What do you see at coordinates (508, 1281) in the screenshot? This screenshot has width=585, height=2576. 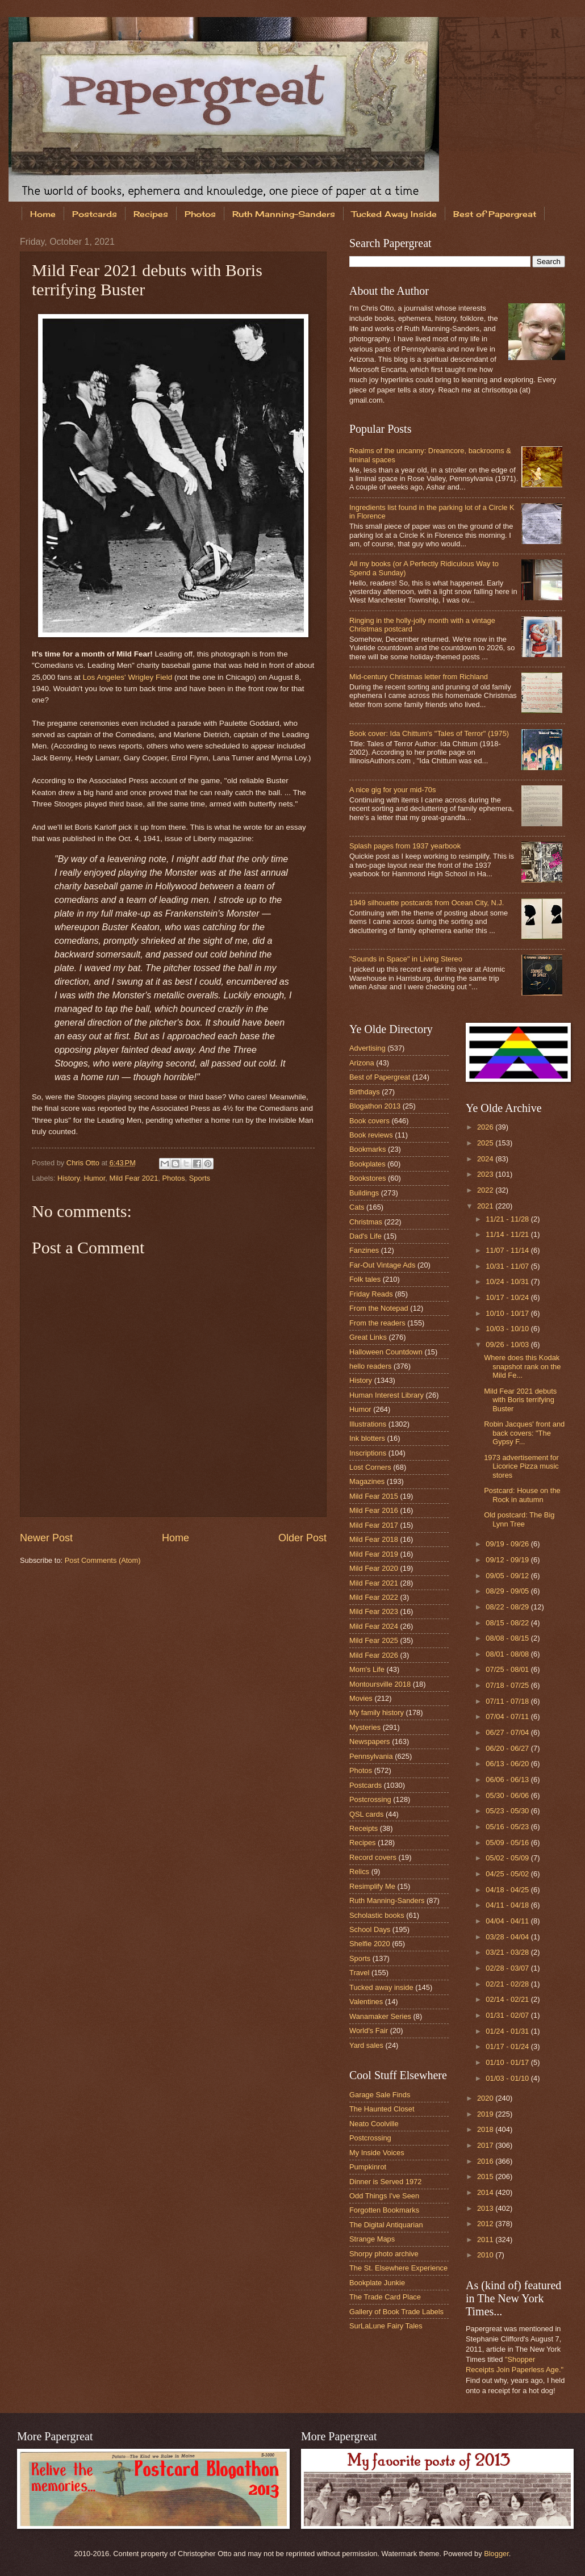 I see `10/24 - 10/31` at bounding box center [508, 1281].